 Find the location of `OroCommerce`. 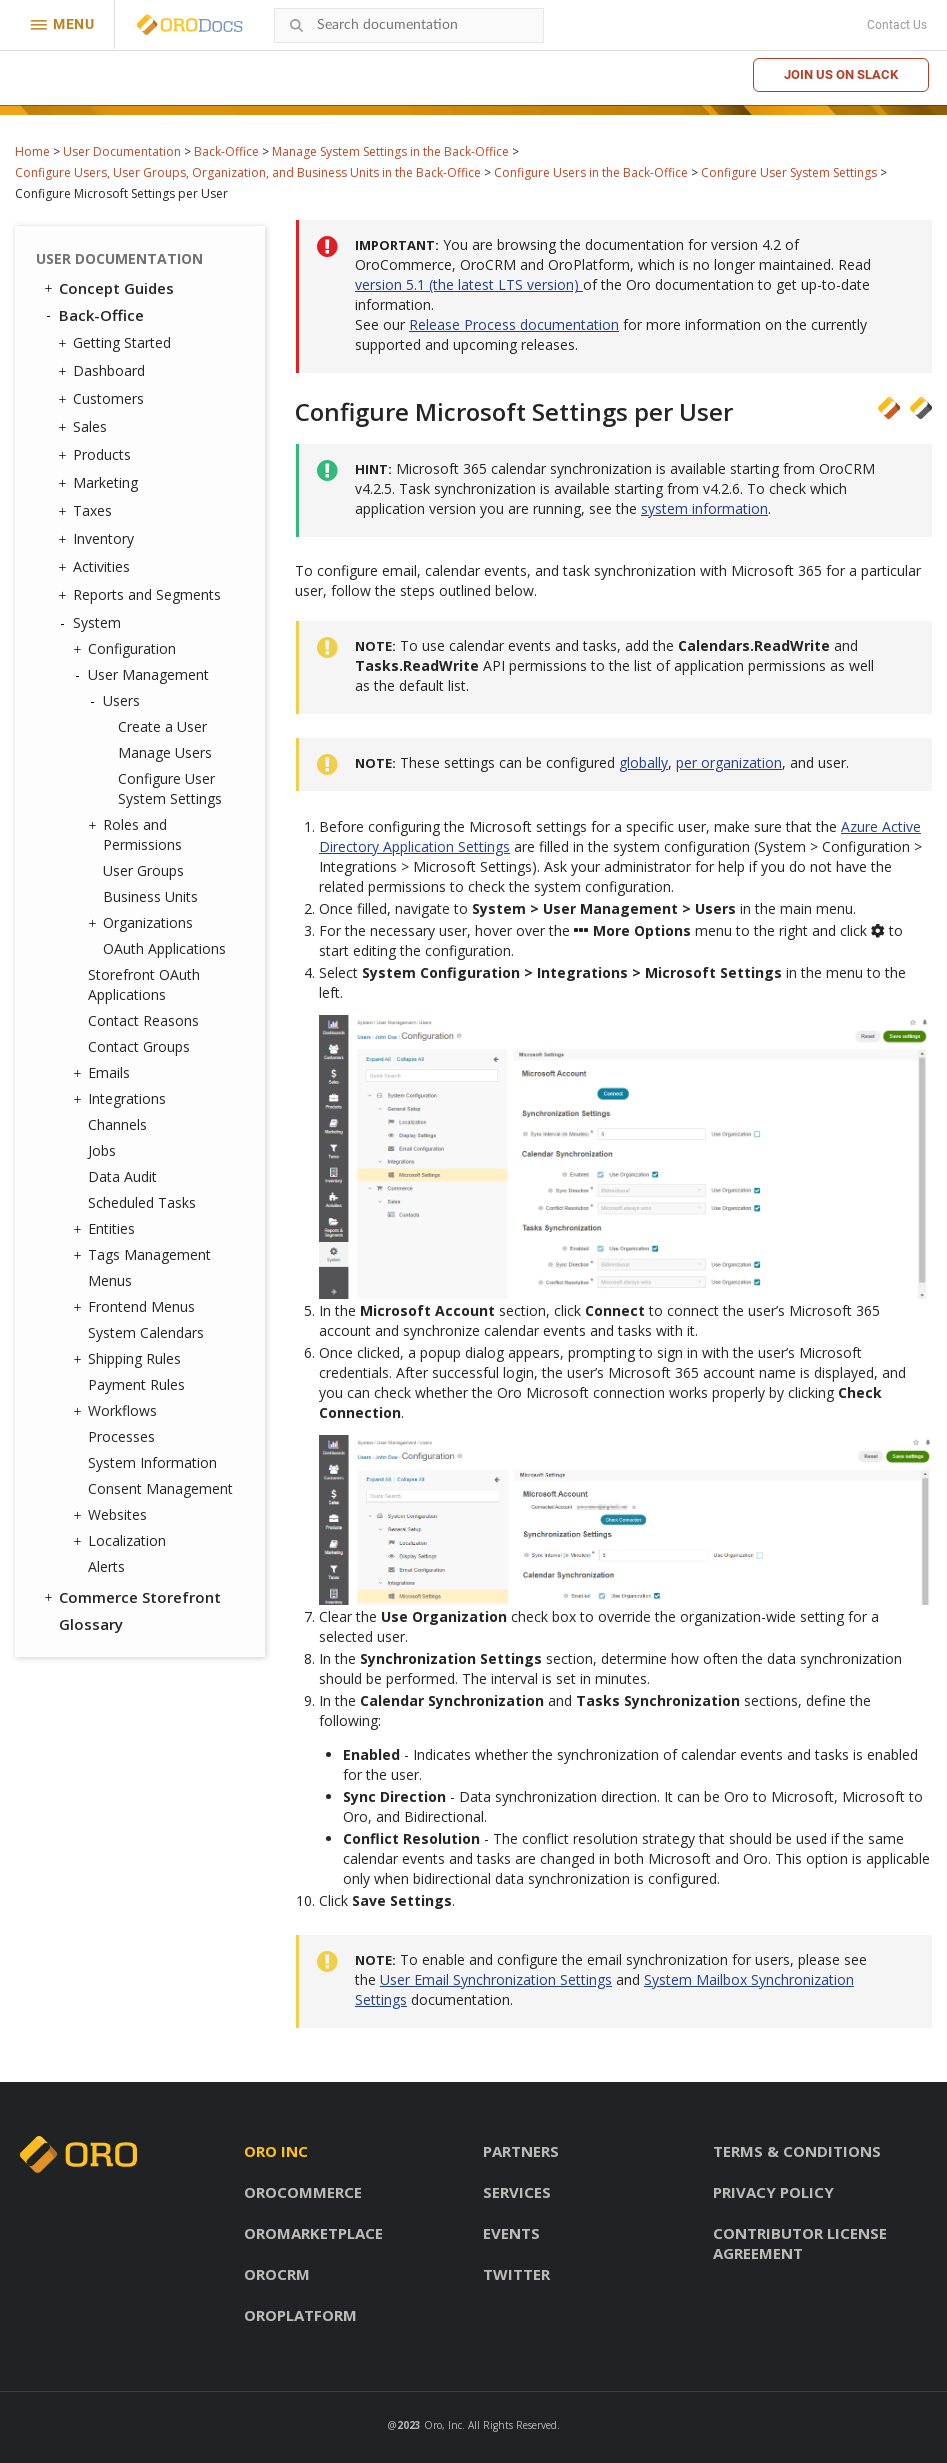

OroCommerce is located at coordinates (303, 2192).